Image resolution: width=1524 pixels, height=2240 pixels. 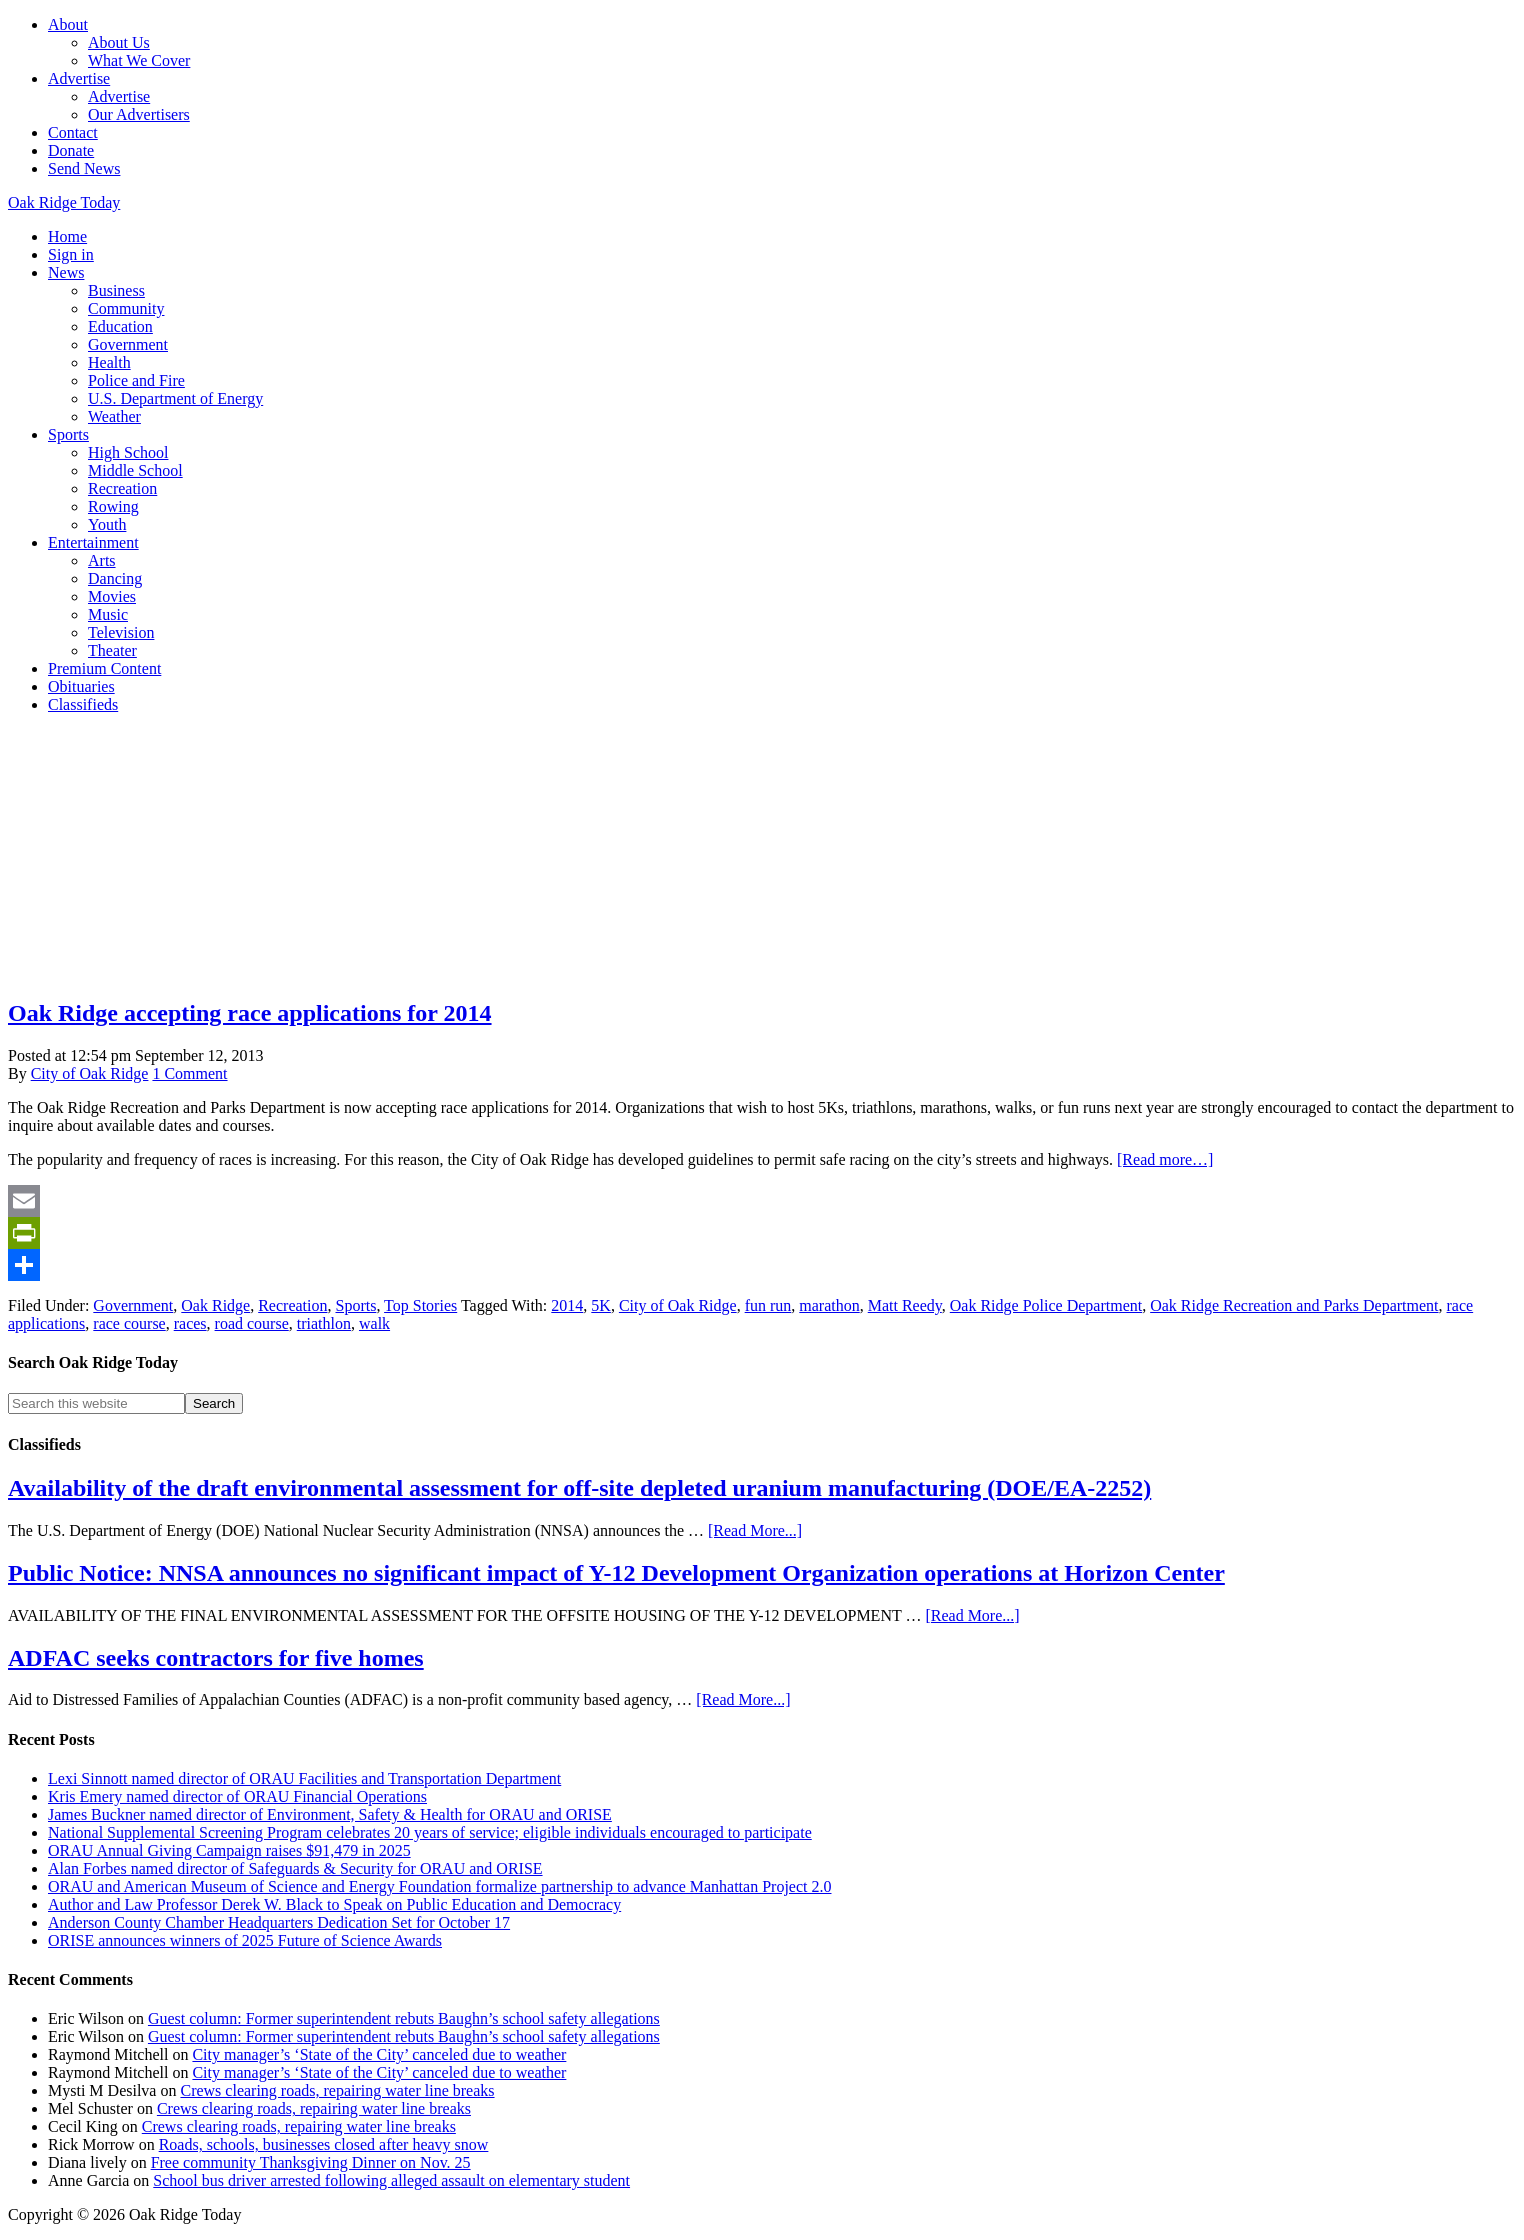 I want to click on ORAU and American Museum of Science and Energy Foundation formalize partnership to advance Manhattan Project 2.0, so click(x=439, y=1886).